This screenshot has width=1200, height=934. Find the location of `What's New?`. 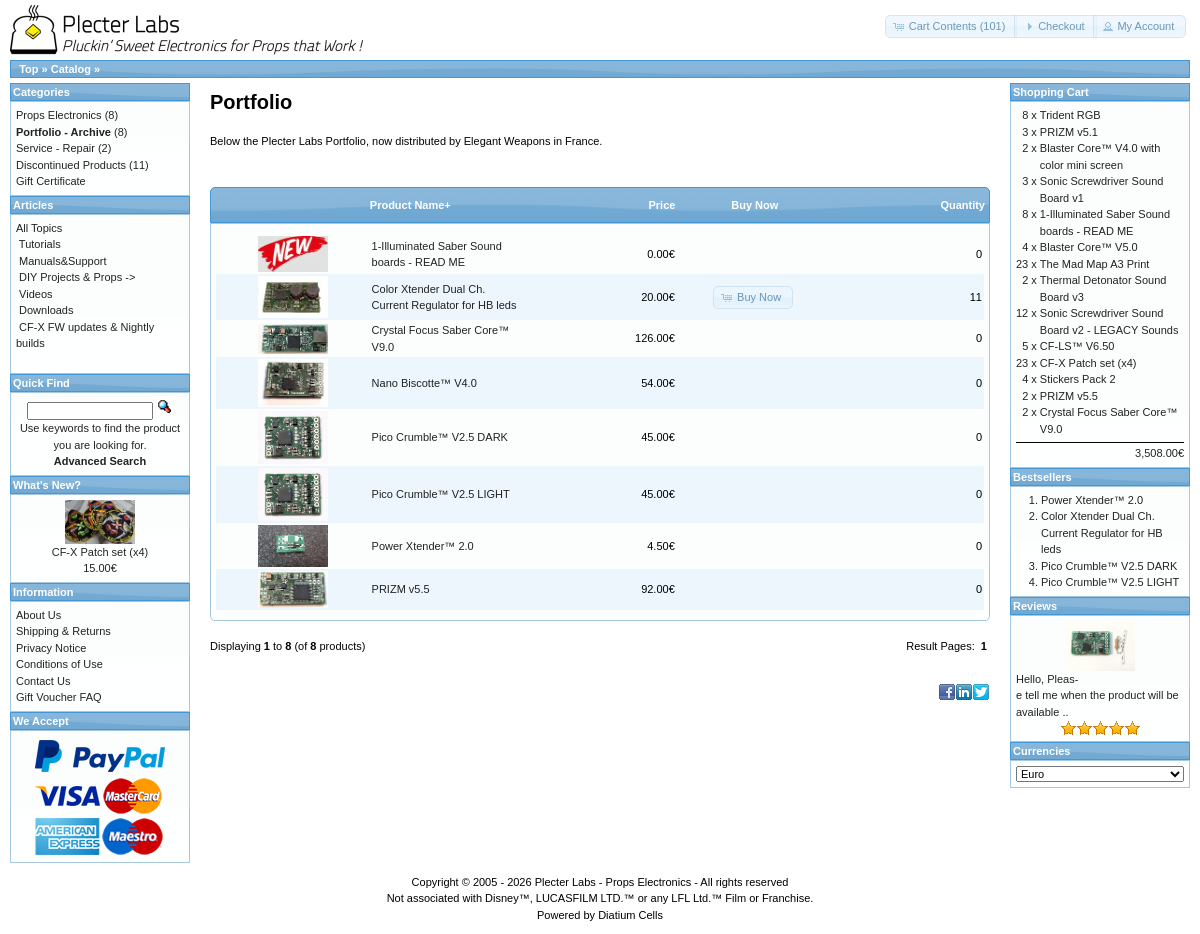

What's New? is located at coordinates (47, 485).